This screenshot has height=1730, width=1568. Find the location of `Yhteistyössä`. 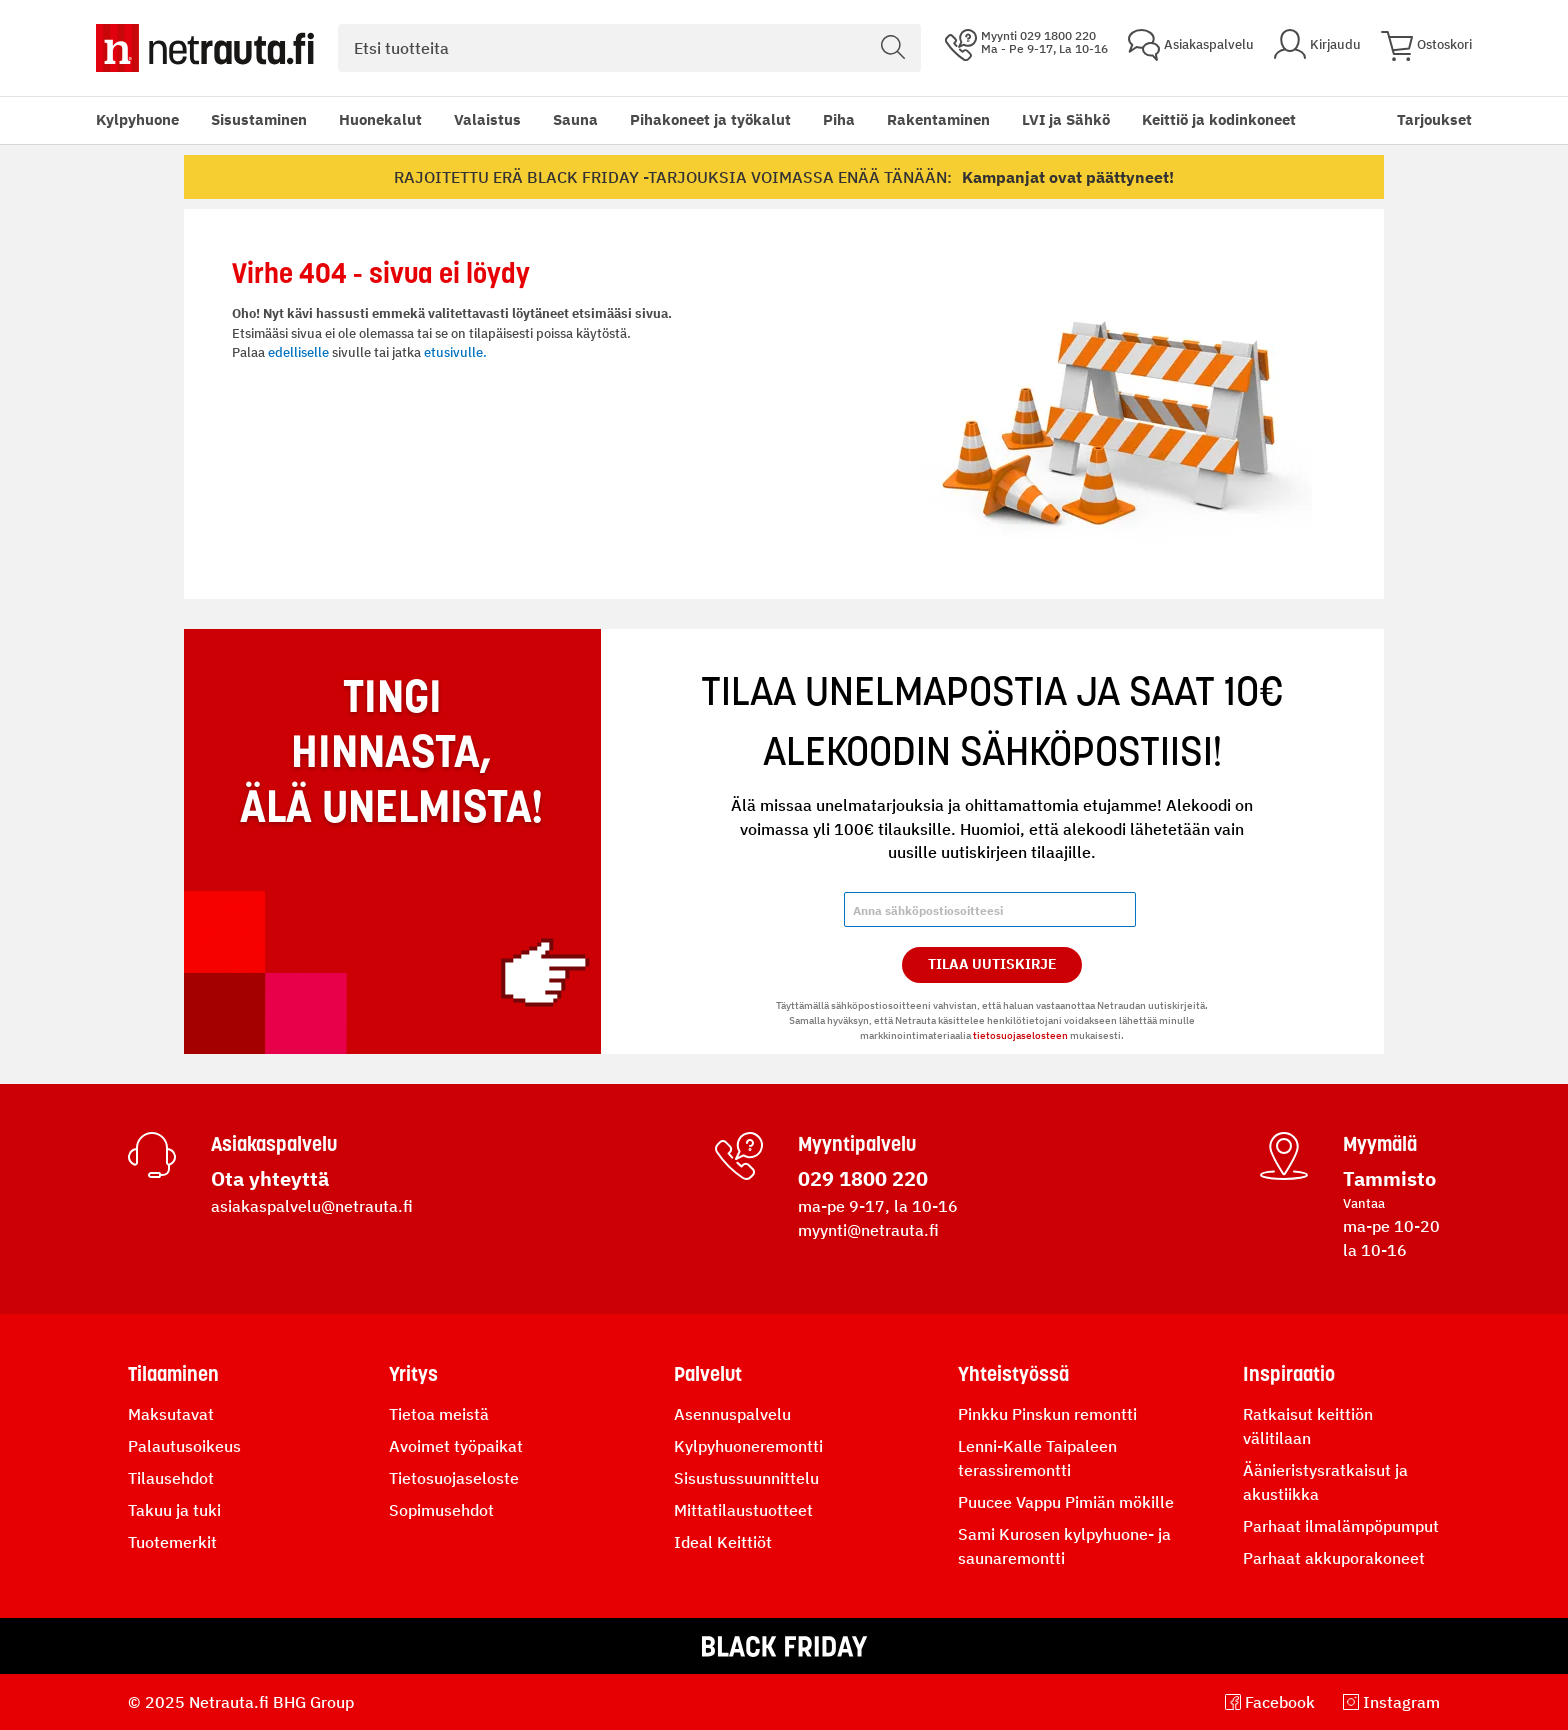

Yhteistyössä is located at coordinates (1013, 1374).